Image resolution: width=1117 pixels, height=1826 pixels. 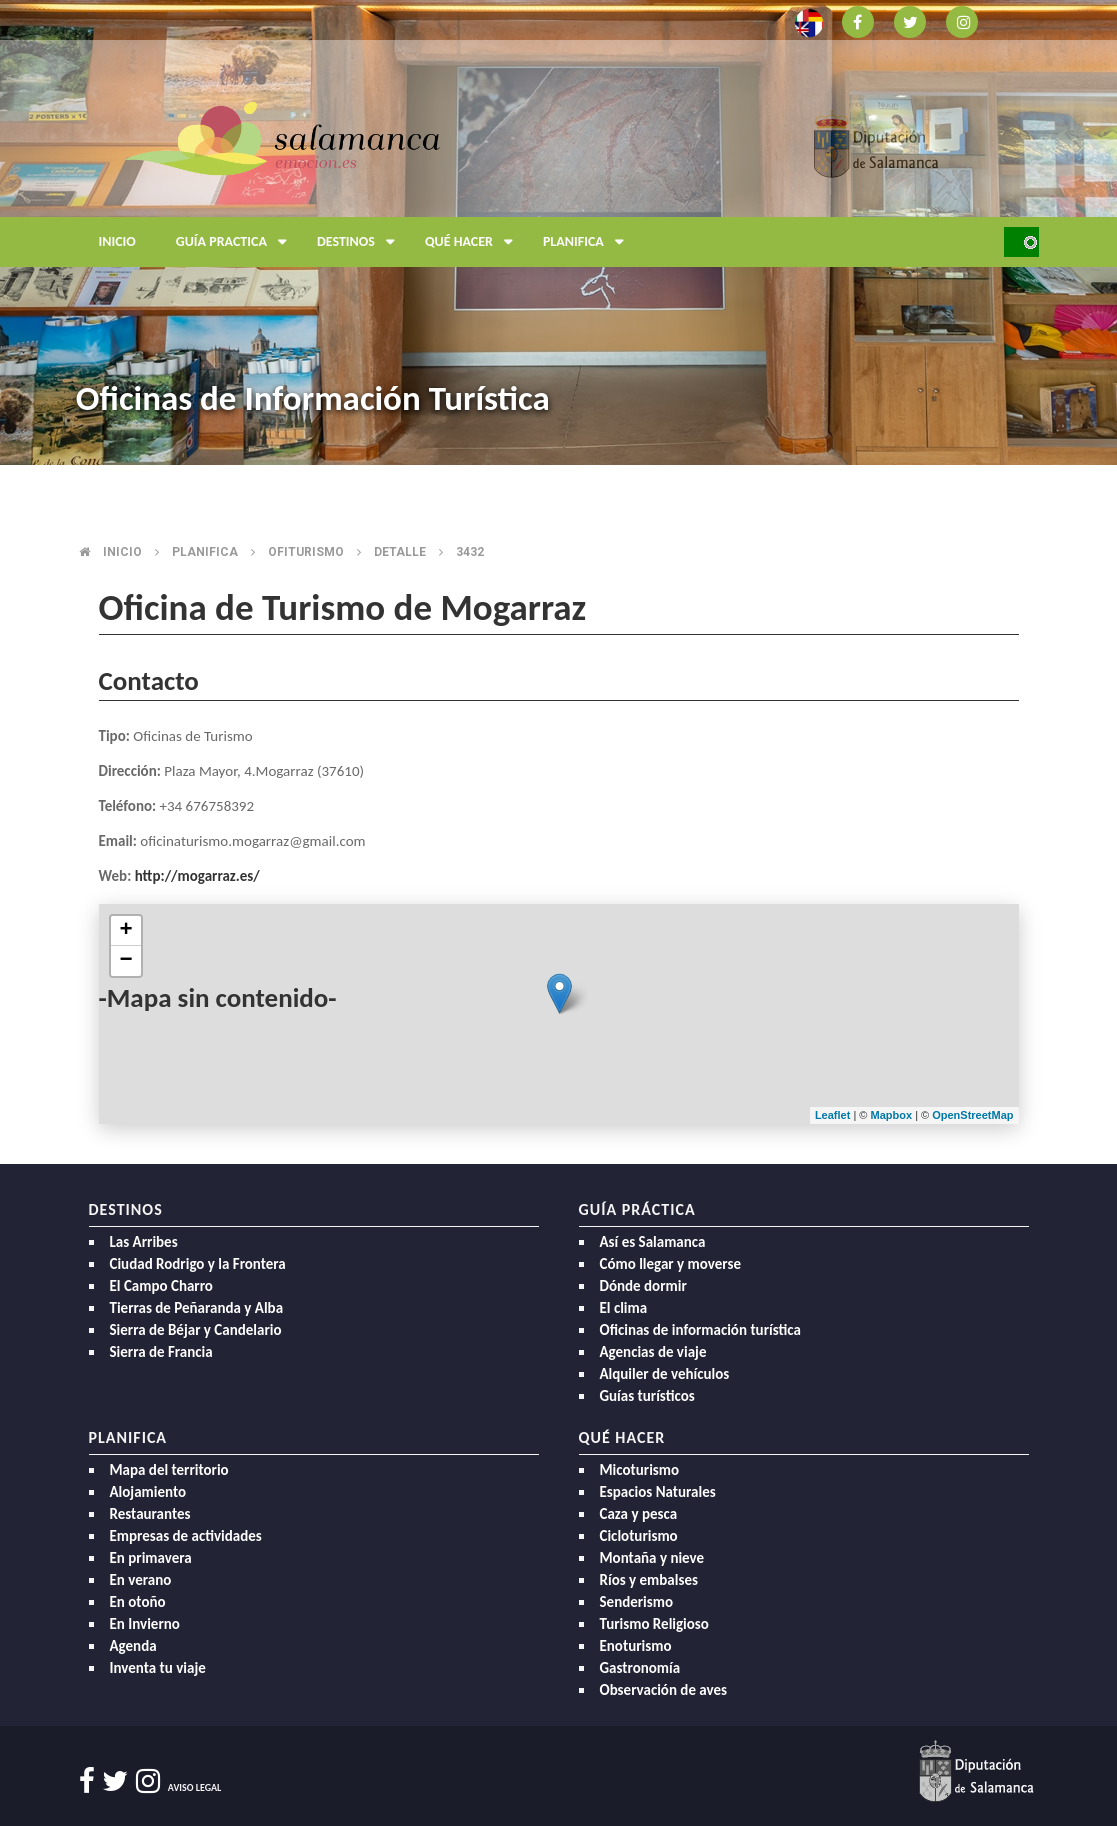 What do you see at coordinates (658, 1492) in the screenshot?
I see `Espacios Naturales` at bounding box center [658, 1492].